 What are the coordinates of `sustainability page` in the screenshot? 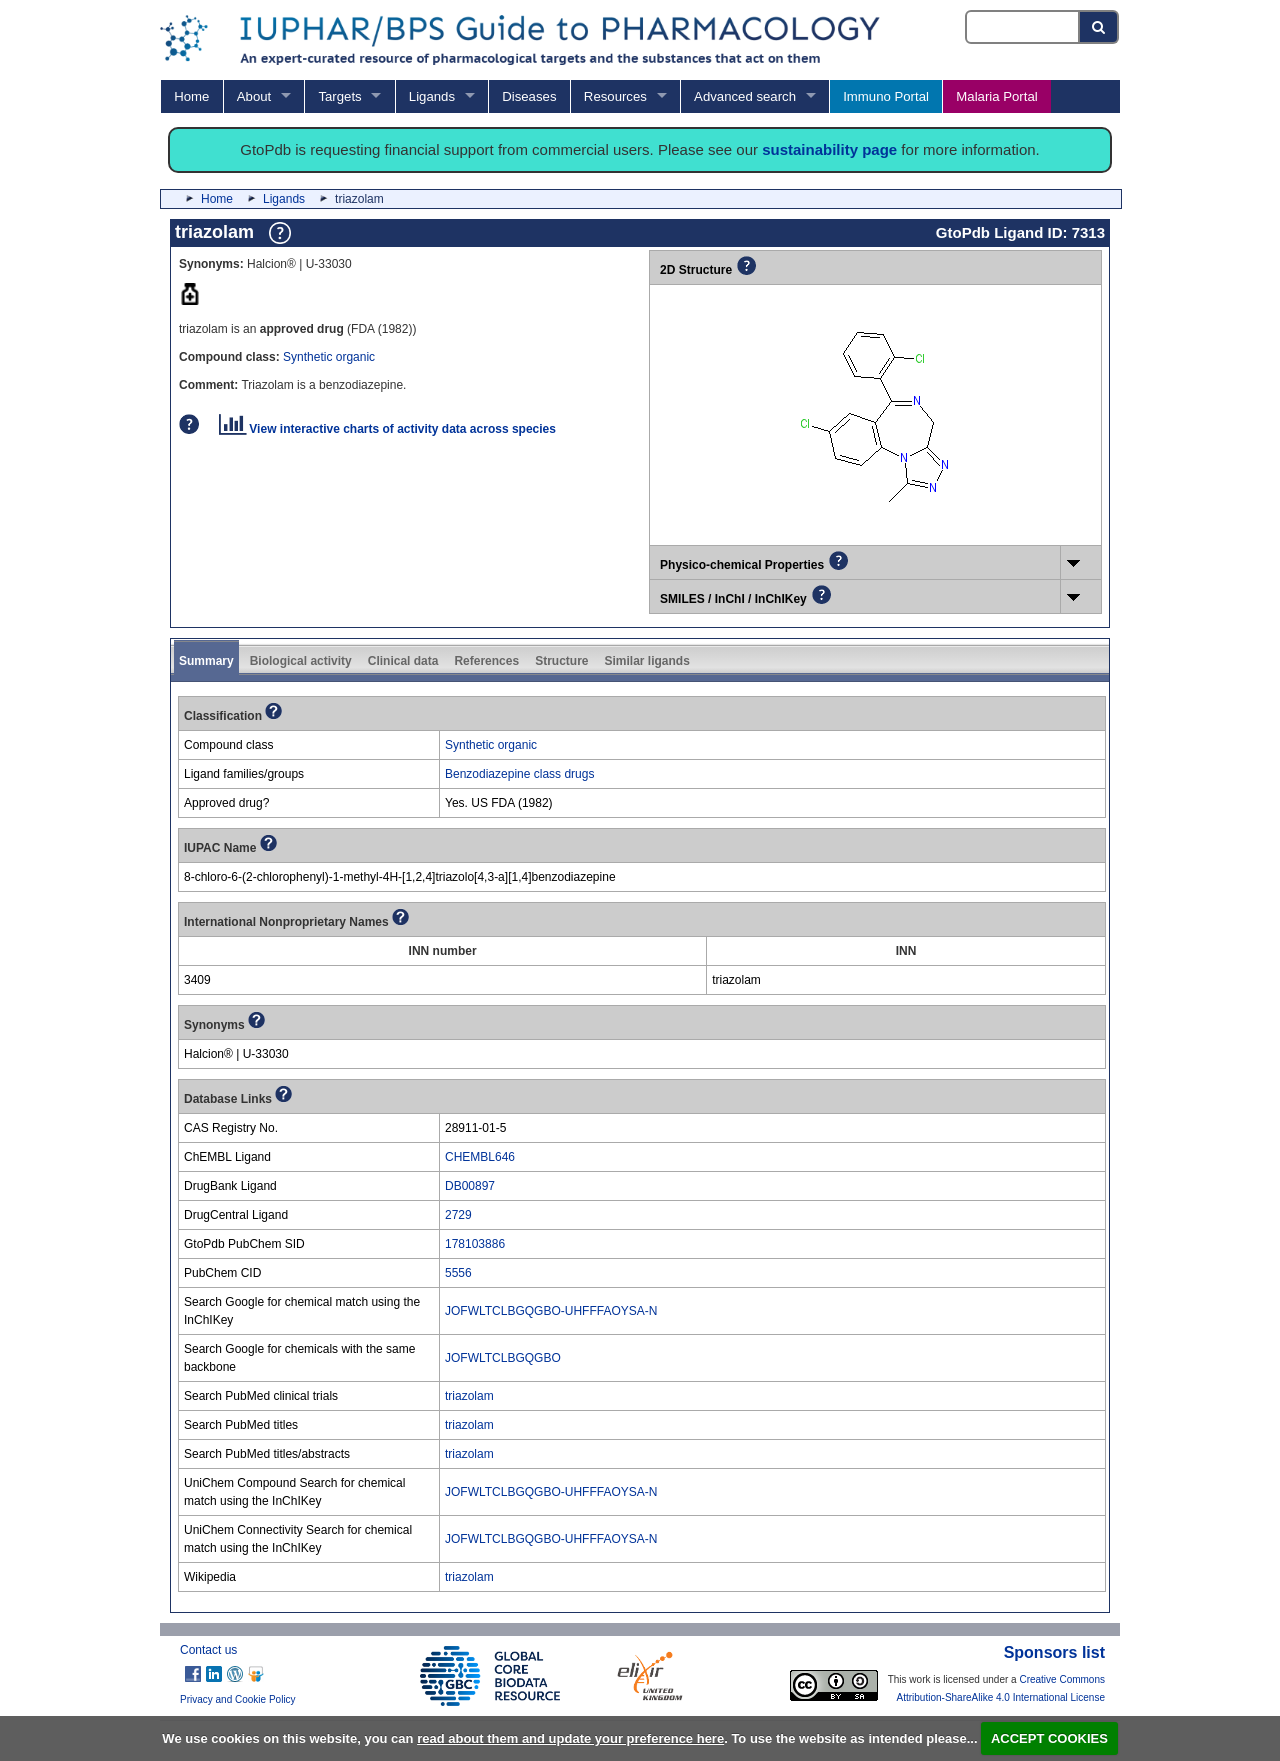 It's located at (829, 149).